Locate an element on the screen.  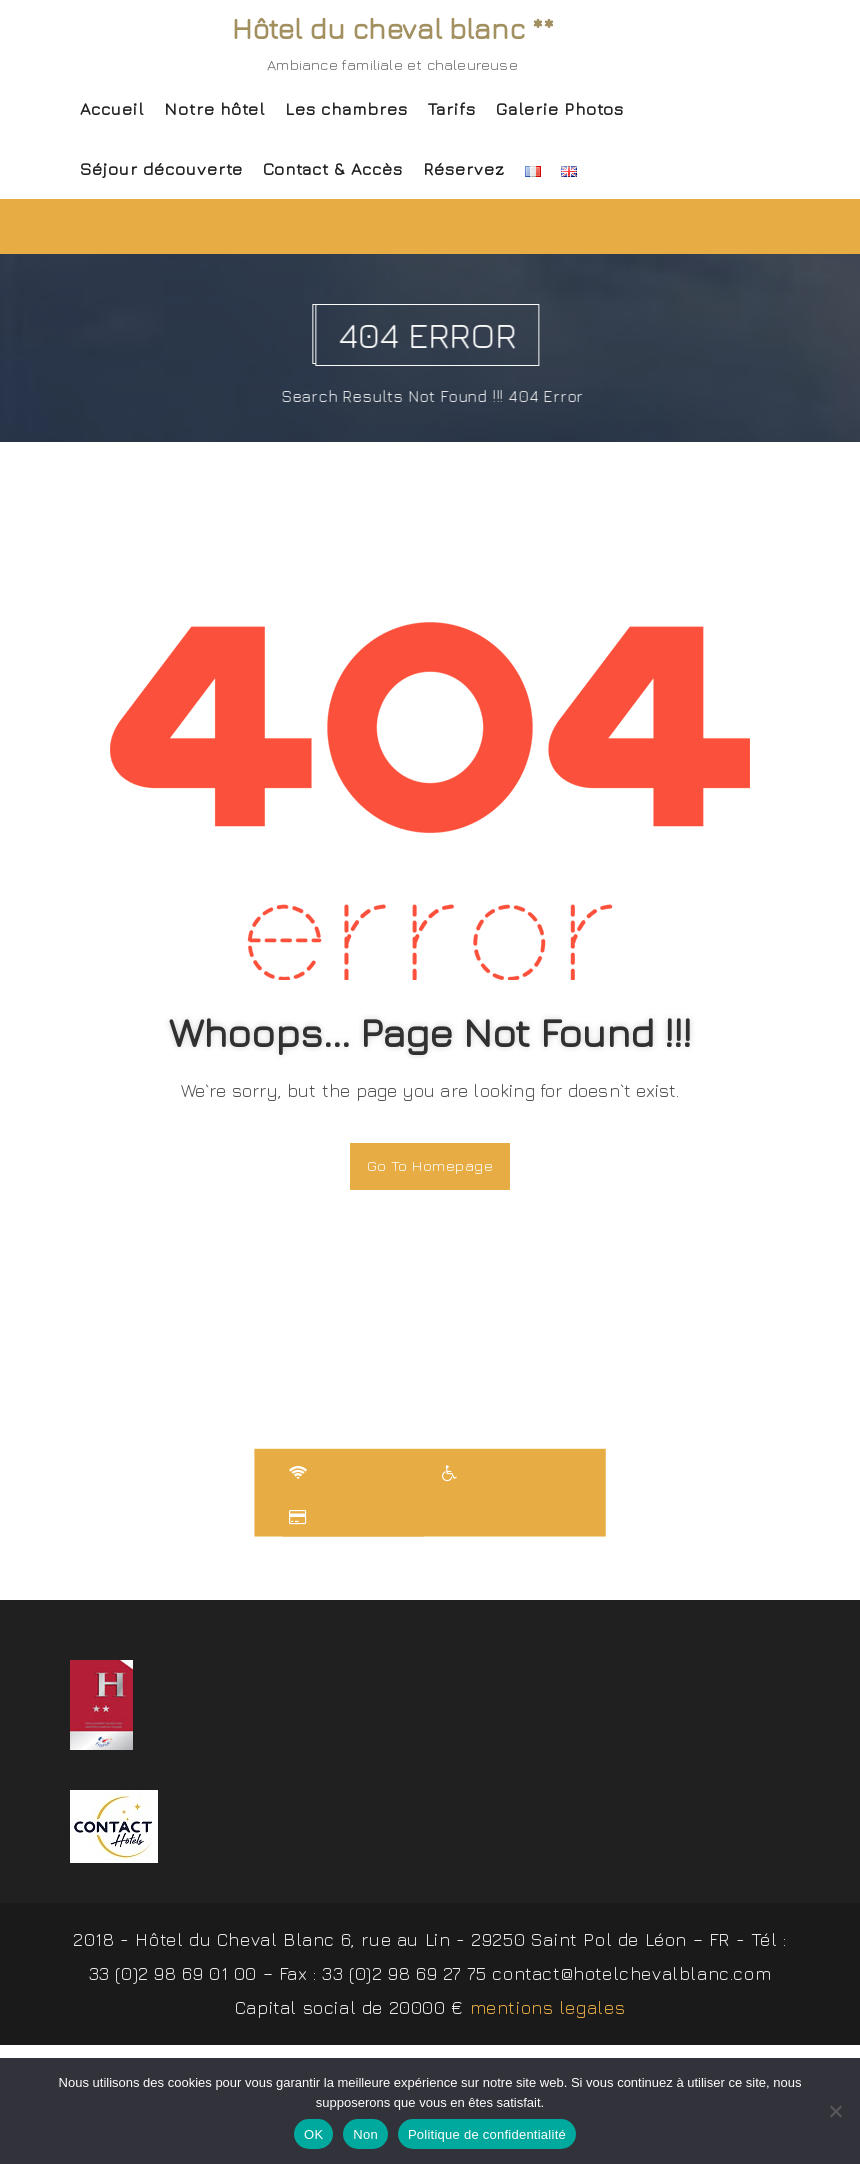
Accueil is located at coordinates (112, 109).